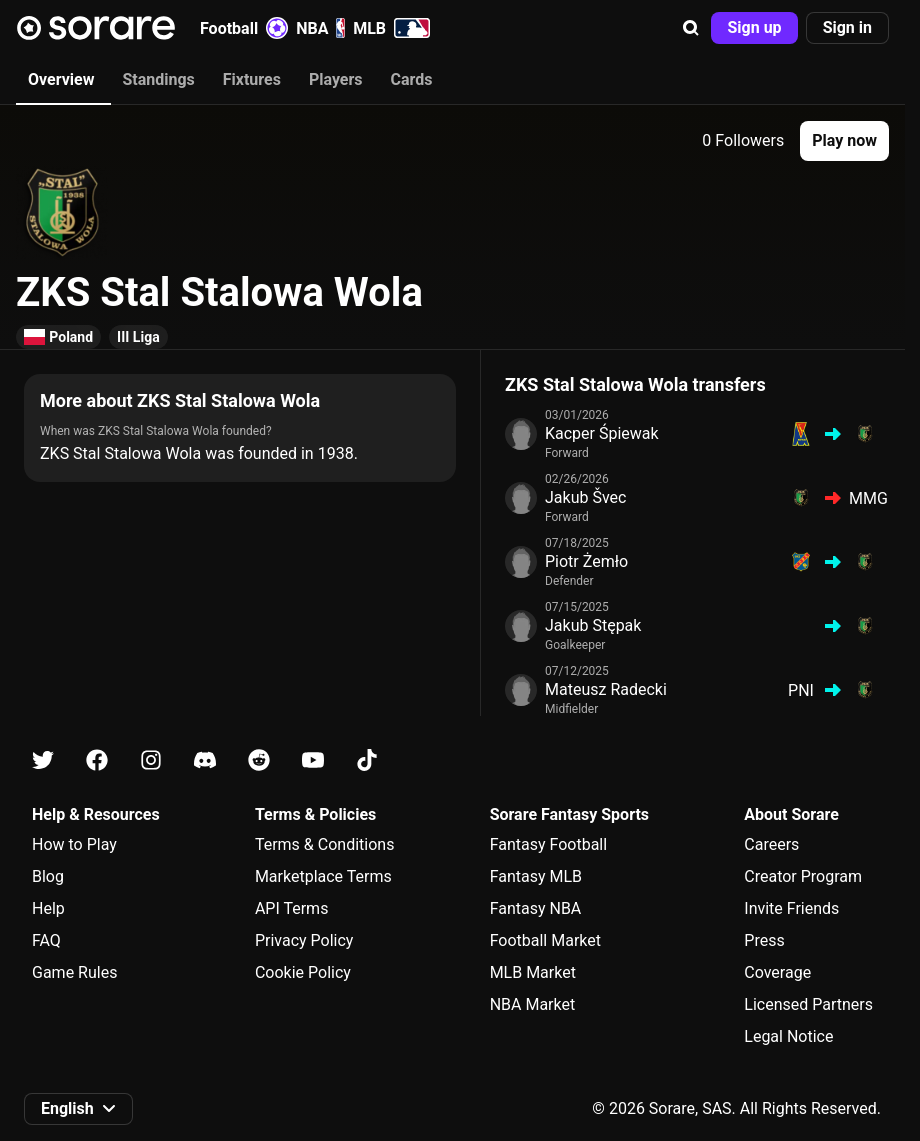 Image resolution: width=920 pixels, height=1141 pixels. I want to click on NBA, so click(320, 28).